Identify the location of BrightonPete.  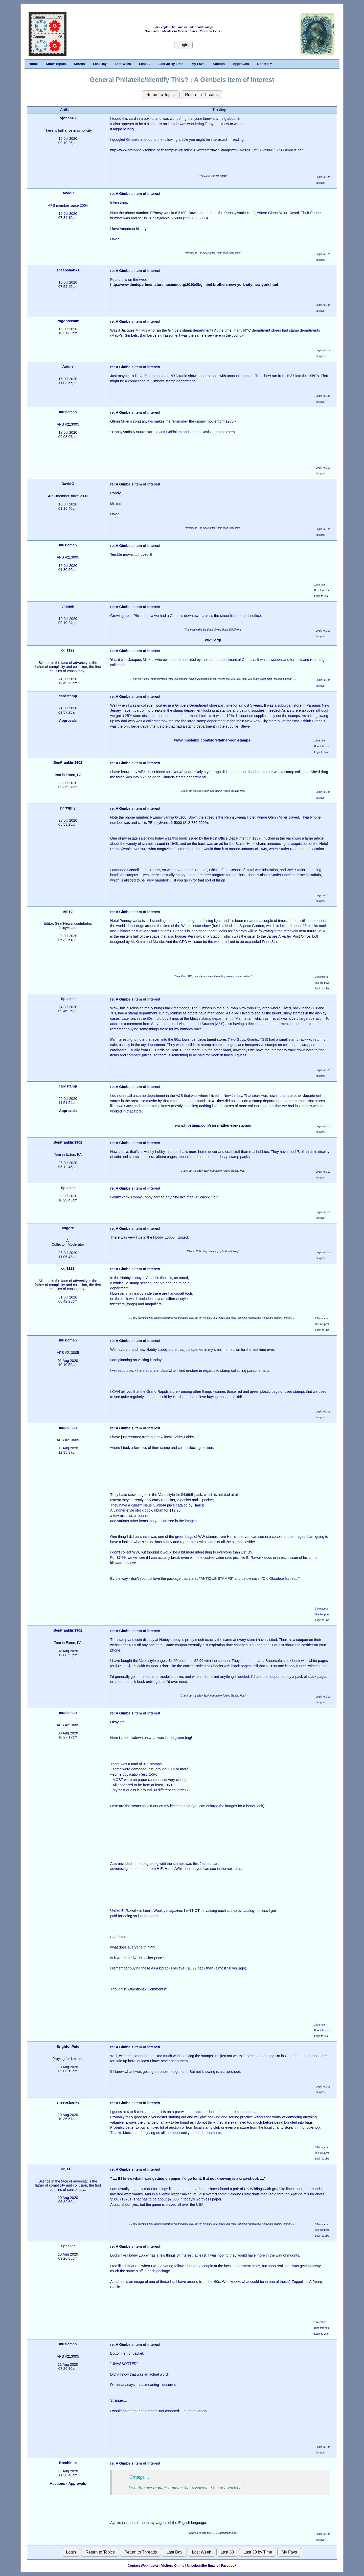
(68, 2047).